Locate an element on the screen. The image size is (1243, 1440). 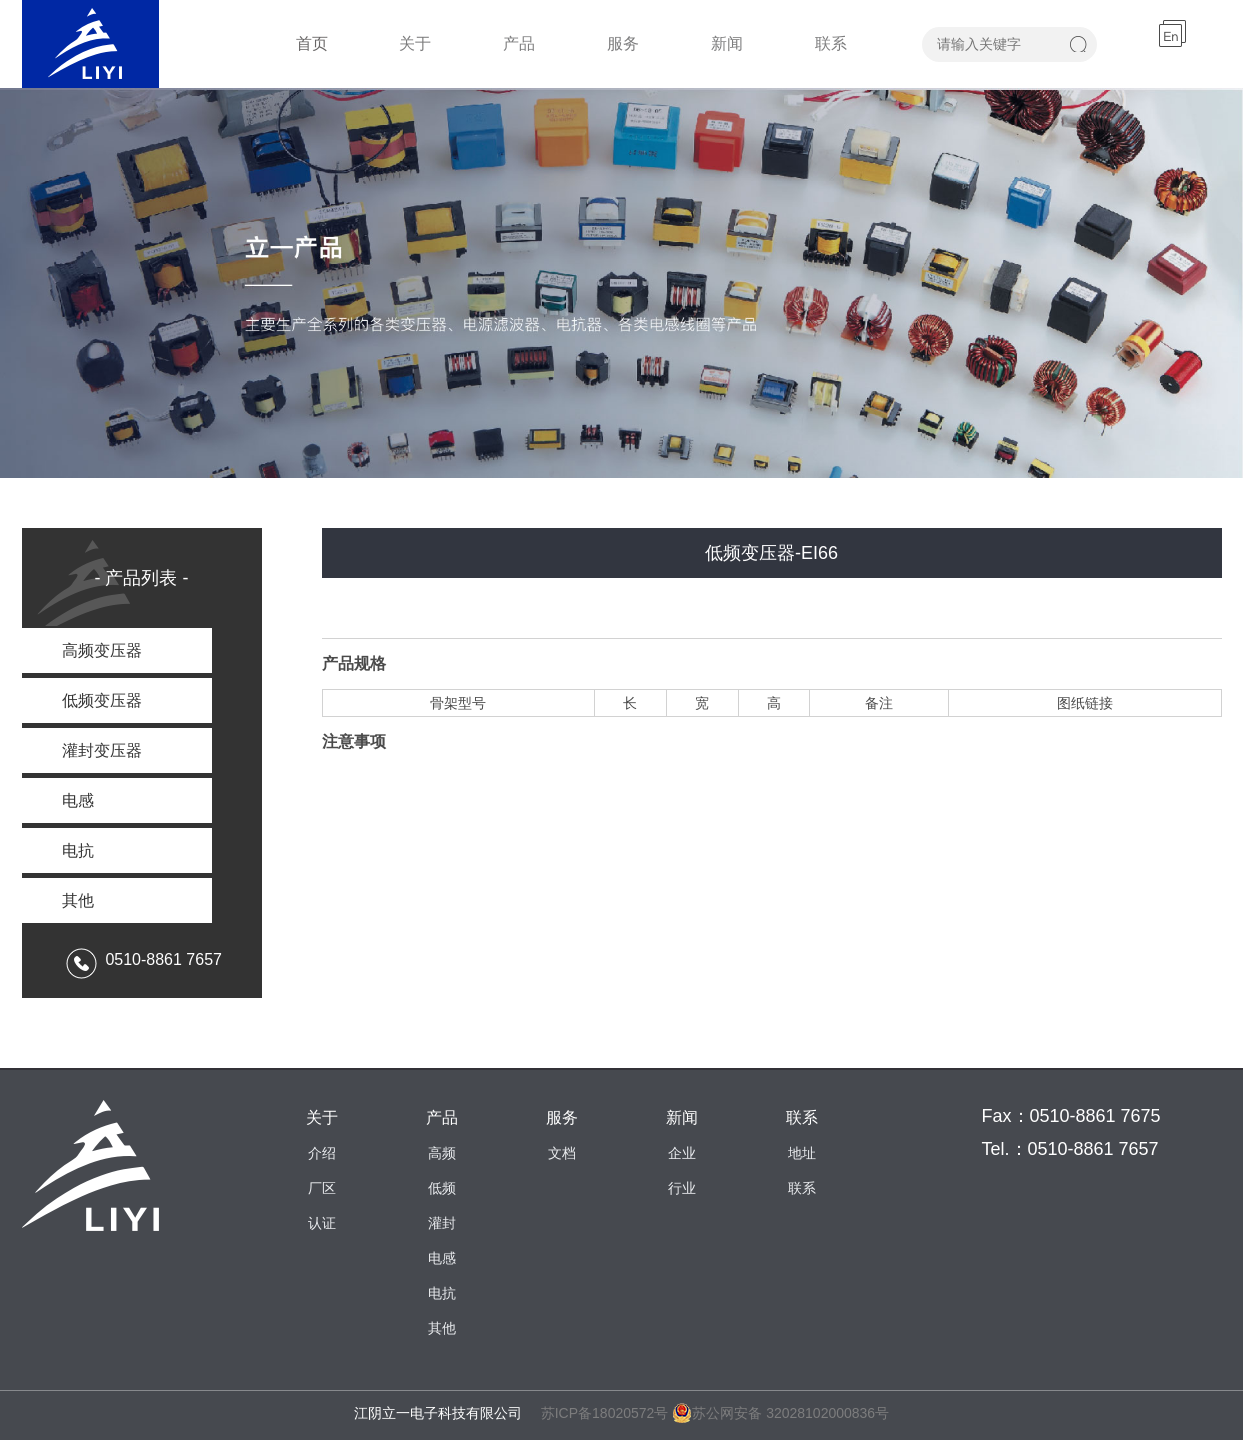
文档 is located at coordinates (562, 1153).